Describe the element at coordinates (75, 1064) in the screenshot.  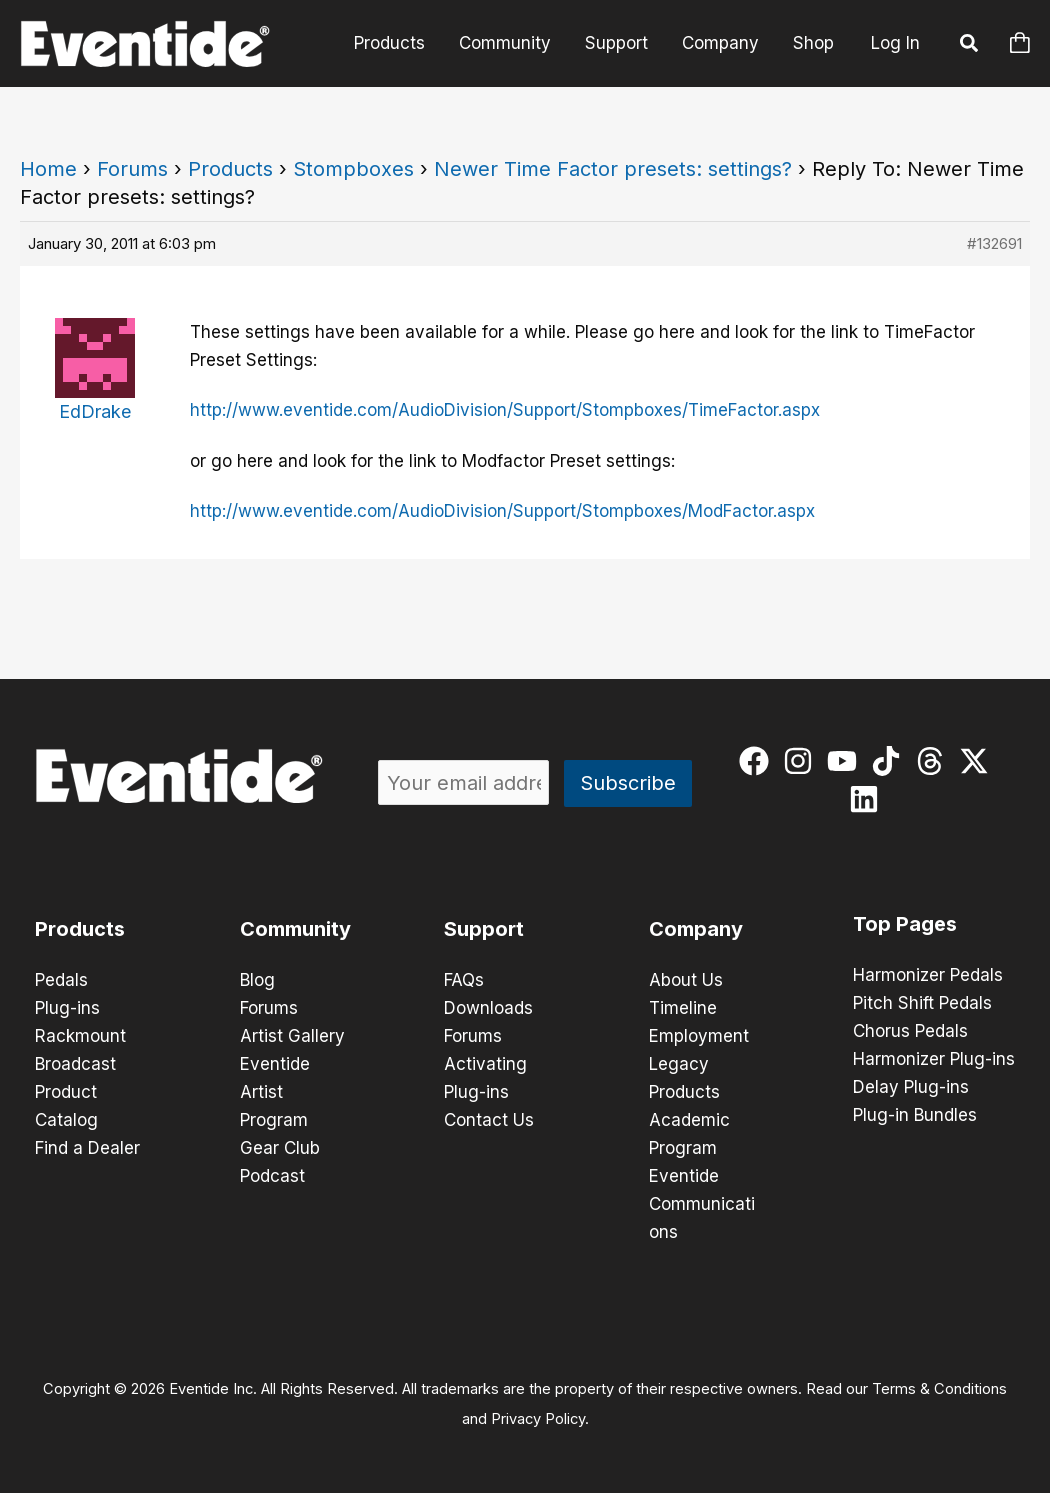
I see `Broadcast` at that location.